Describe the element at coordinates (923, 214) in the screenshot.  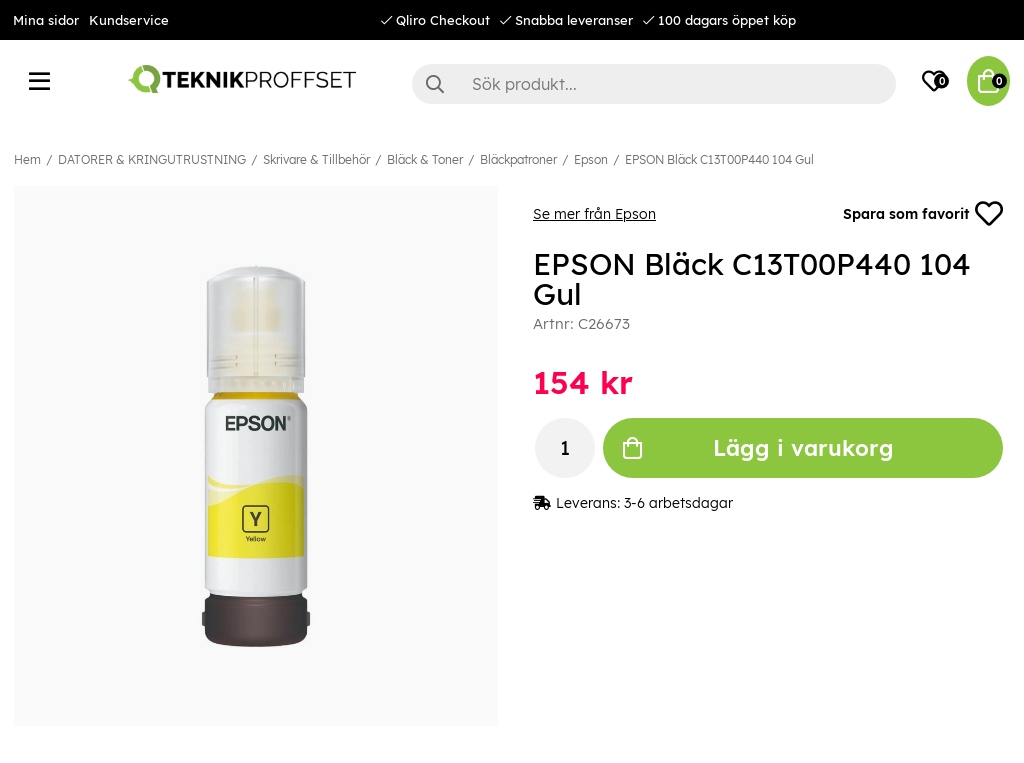
I see `Spara som favorit` at that location.